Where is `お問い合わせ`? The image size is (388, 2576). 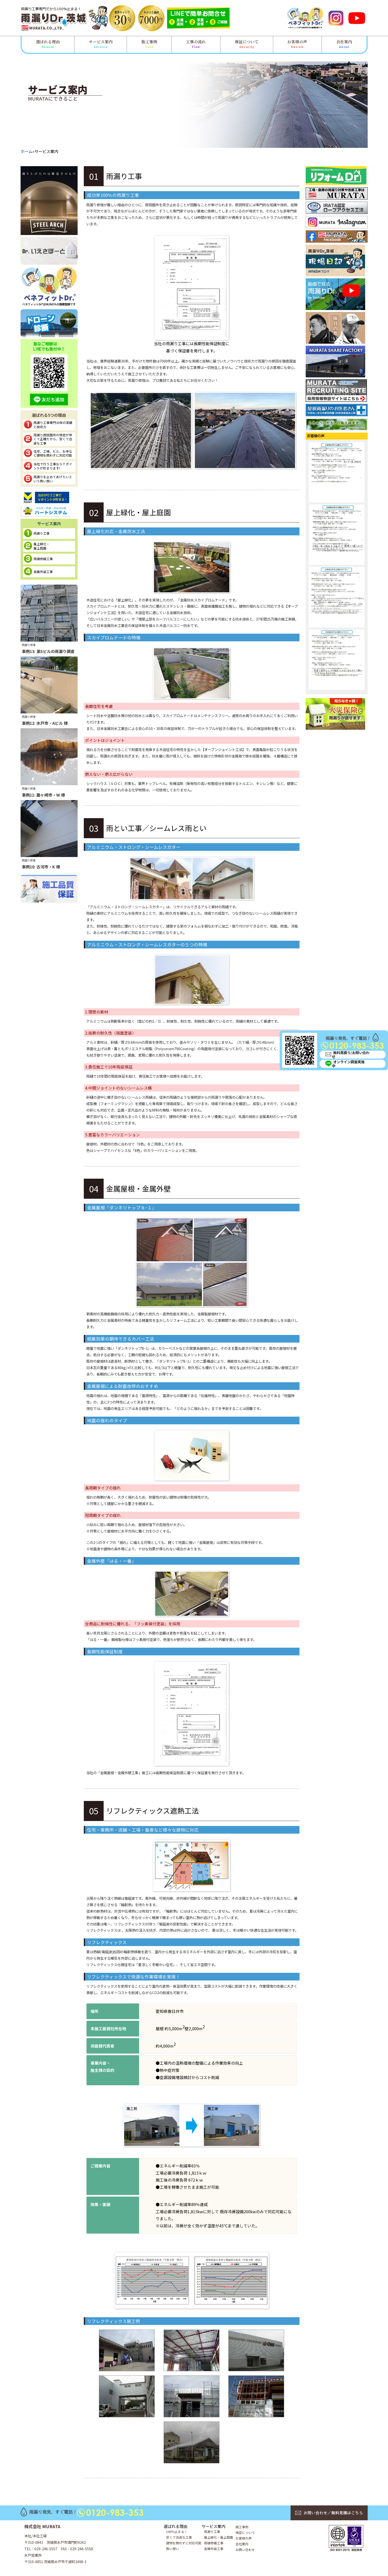
お問い合わせ is located at coordinates (245, 2549).